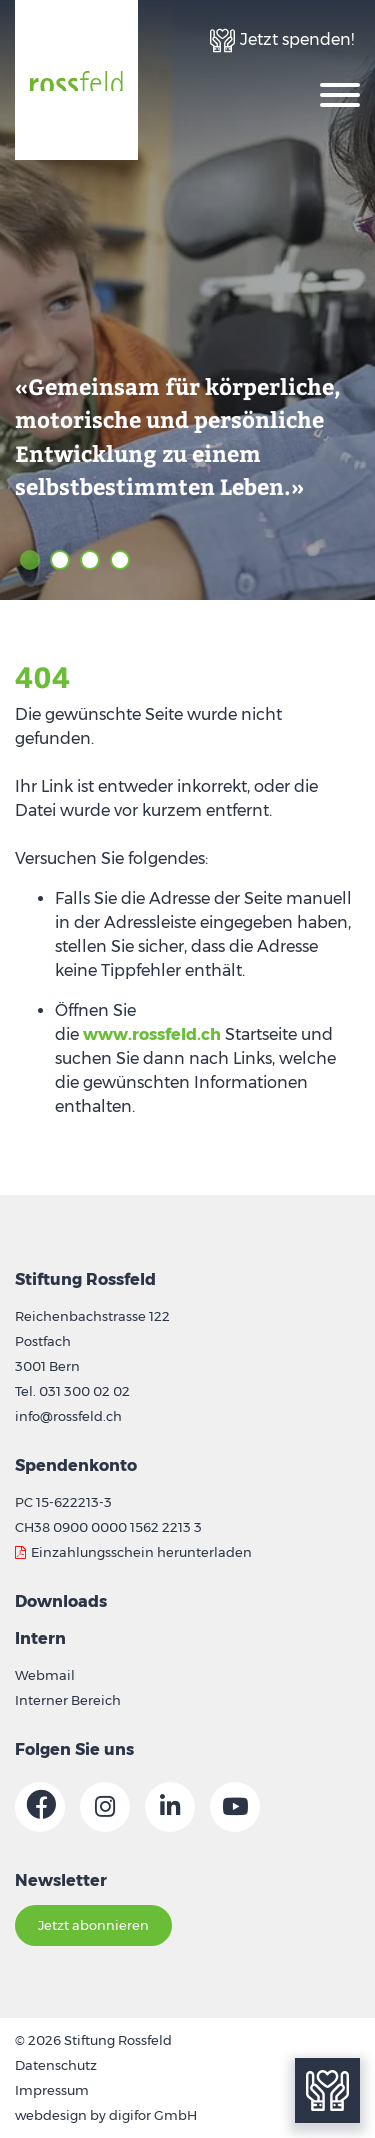  Describe the element at coordinates (45, 1675) in the screenshot. I see `Webmail` at that location.